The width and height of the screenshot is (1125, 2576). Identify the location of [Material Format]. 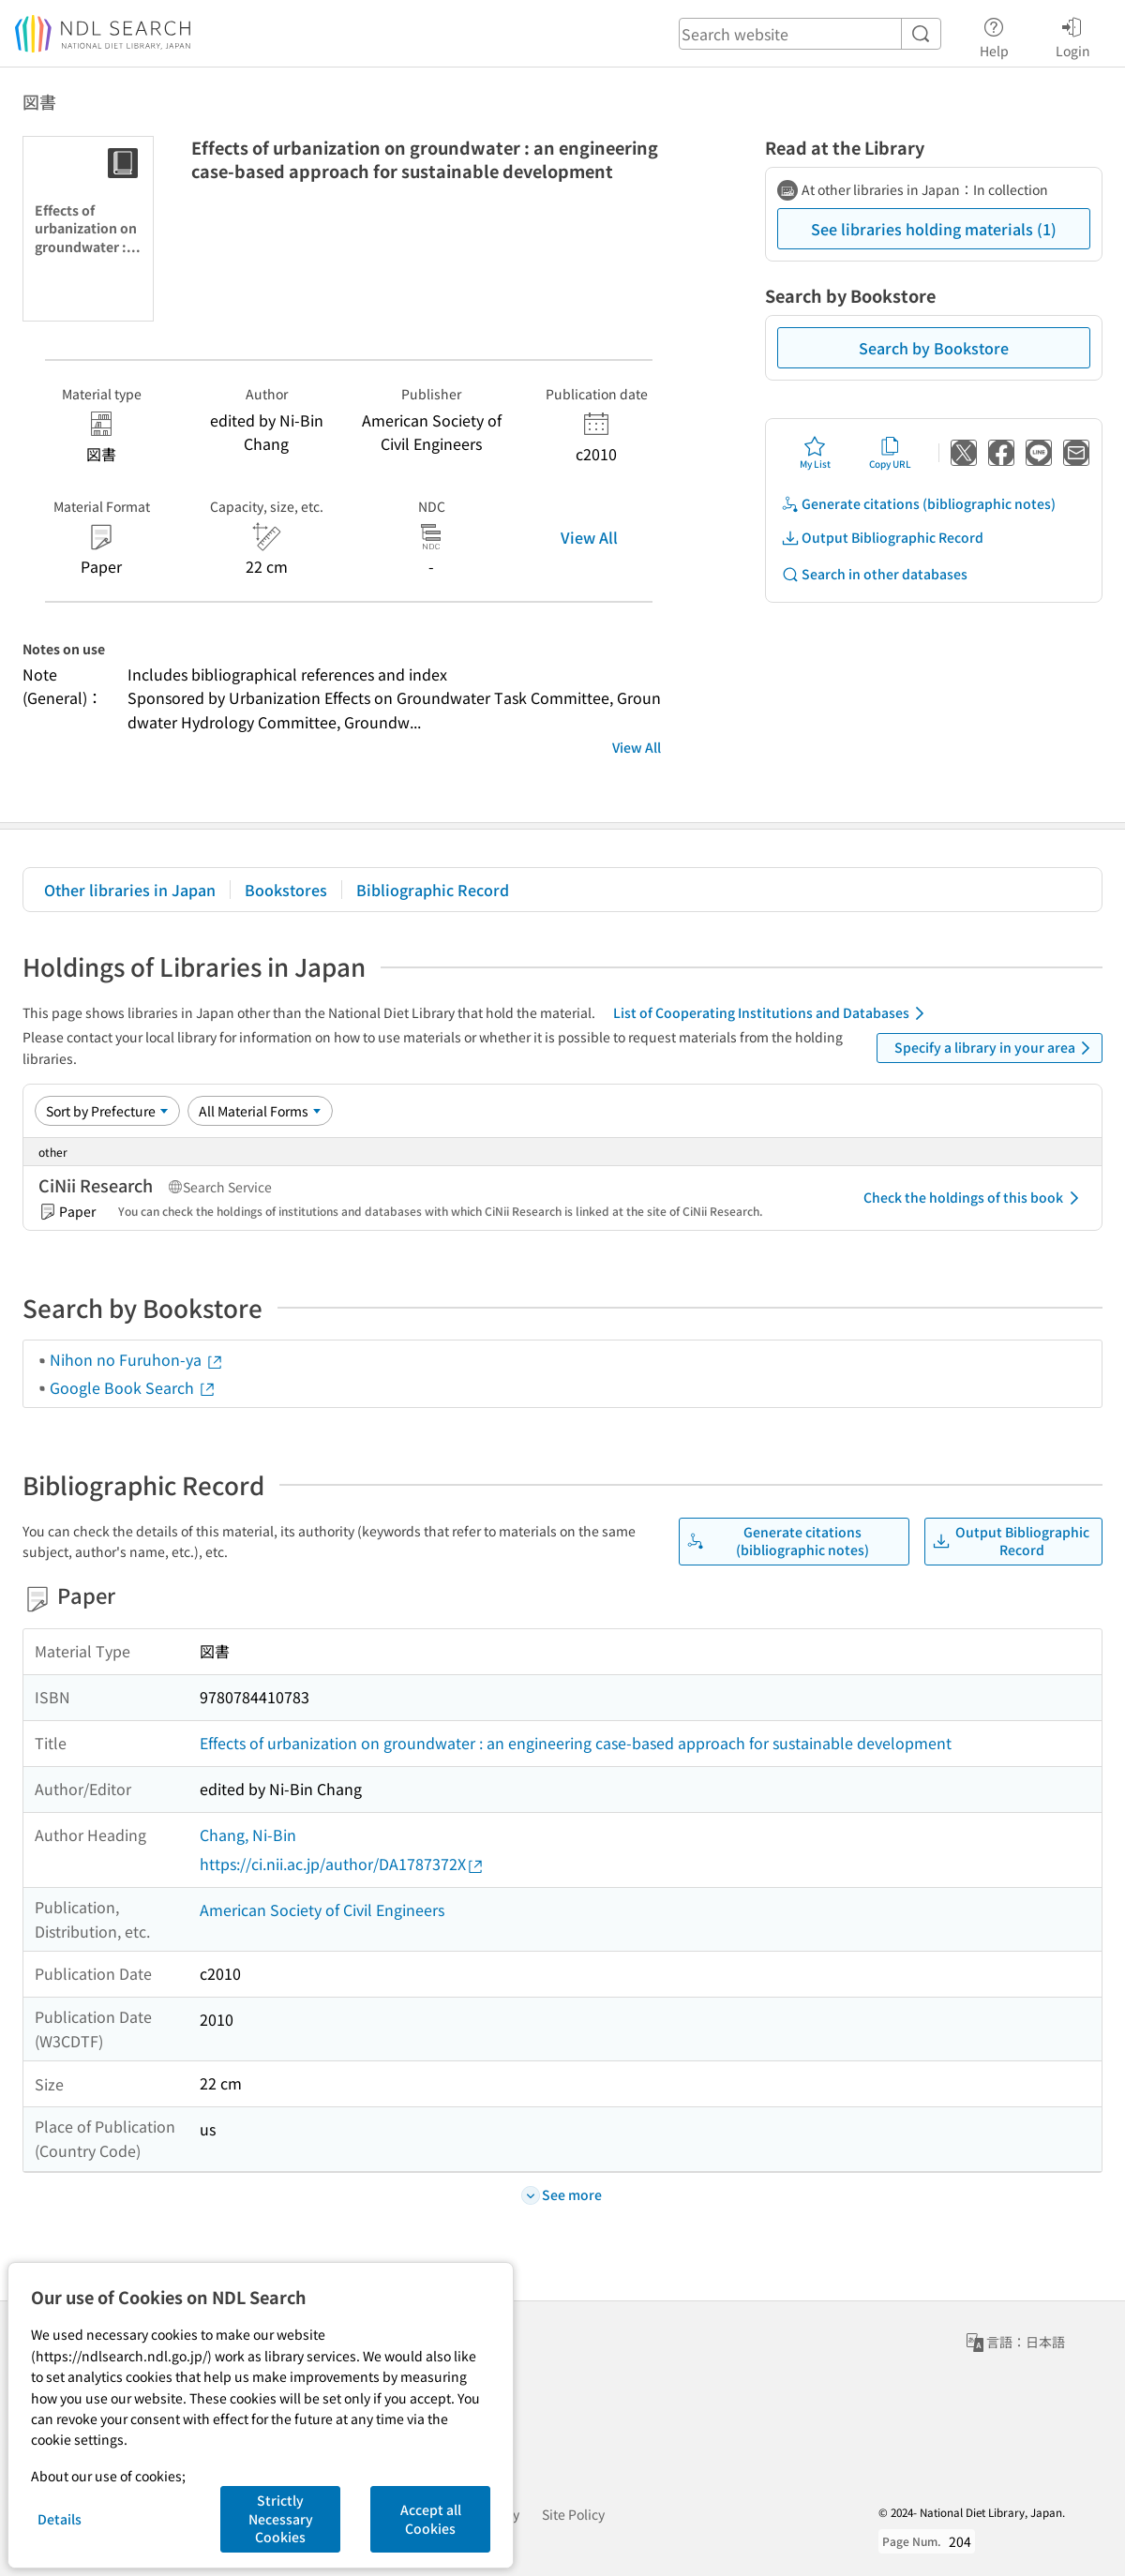
(260, 1111).